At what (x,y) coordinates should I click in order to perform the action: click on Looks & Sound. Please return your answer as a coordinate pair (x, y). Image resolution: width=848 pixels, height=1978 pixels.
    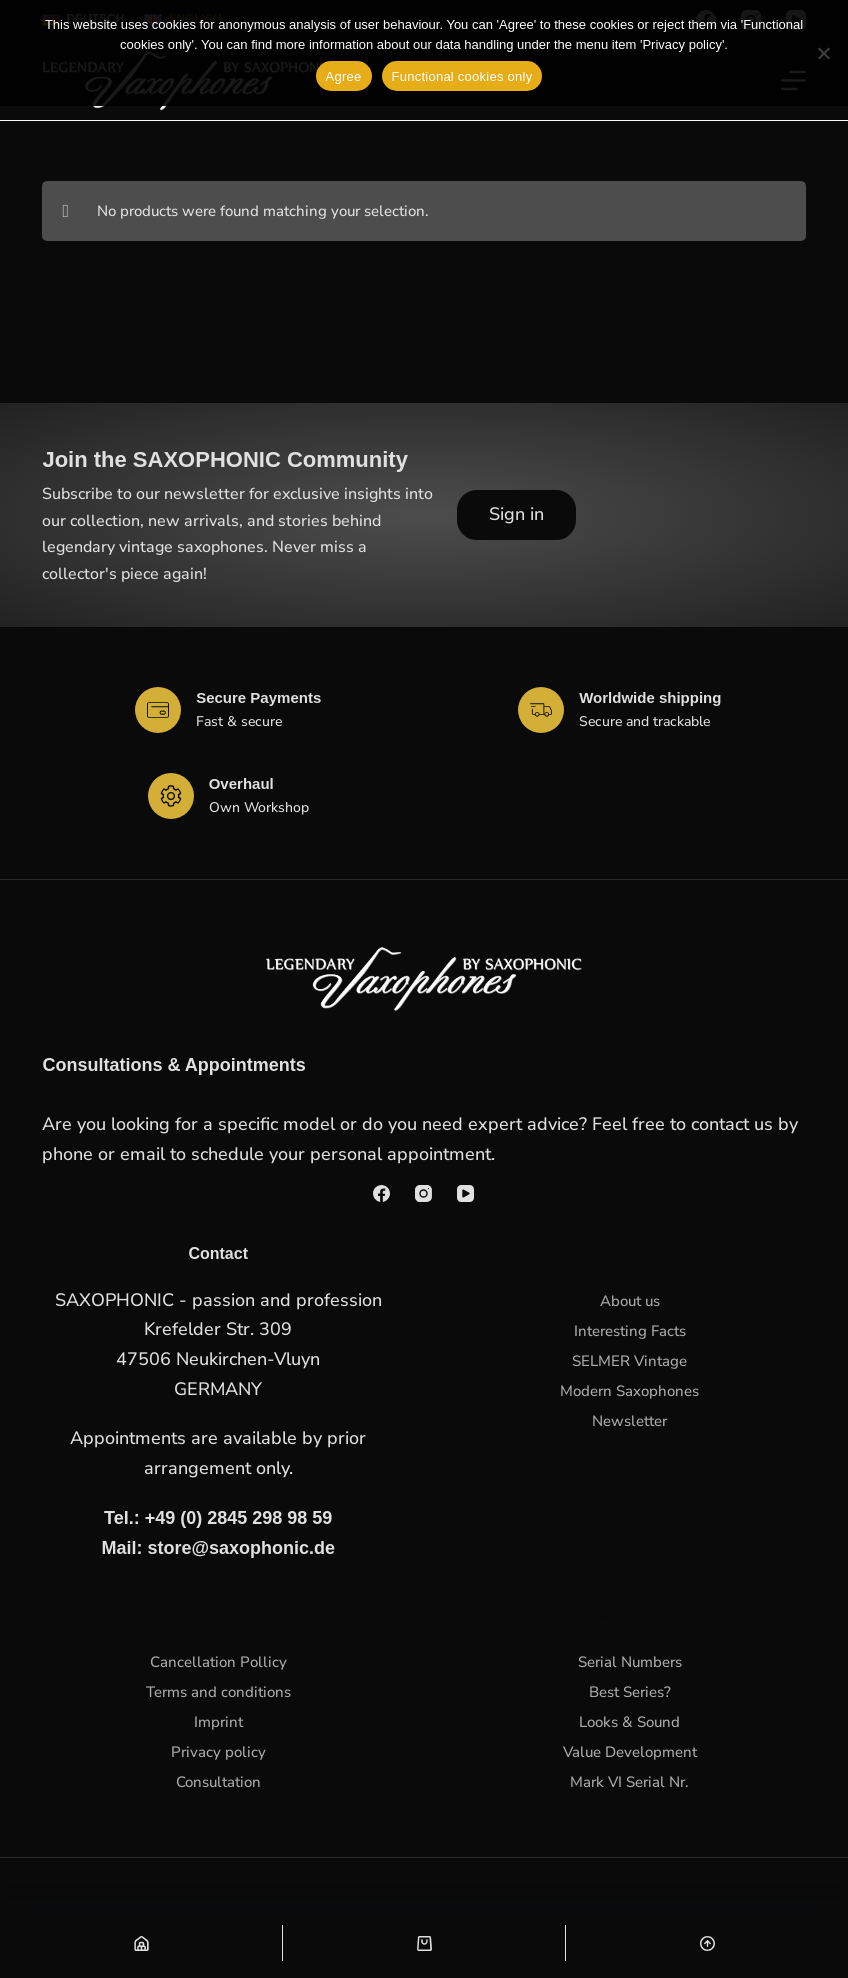
    Looking at the image, I should click on (629, 1722).